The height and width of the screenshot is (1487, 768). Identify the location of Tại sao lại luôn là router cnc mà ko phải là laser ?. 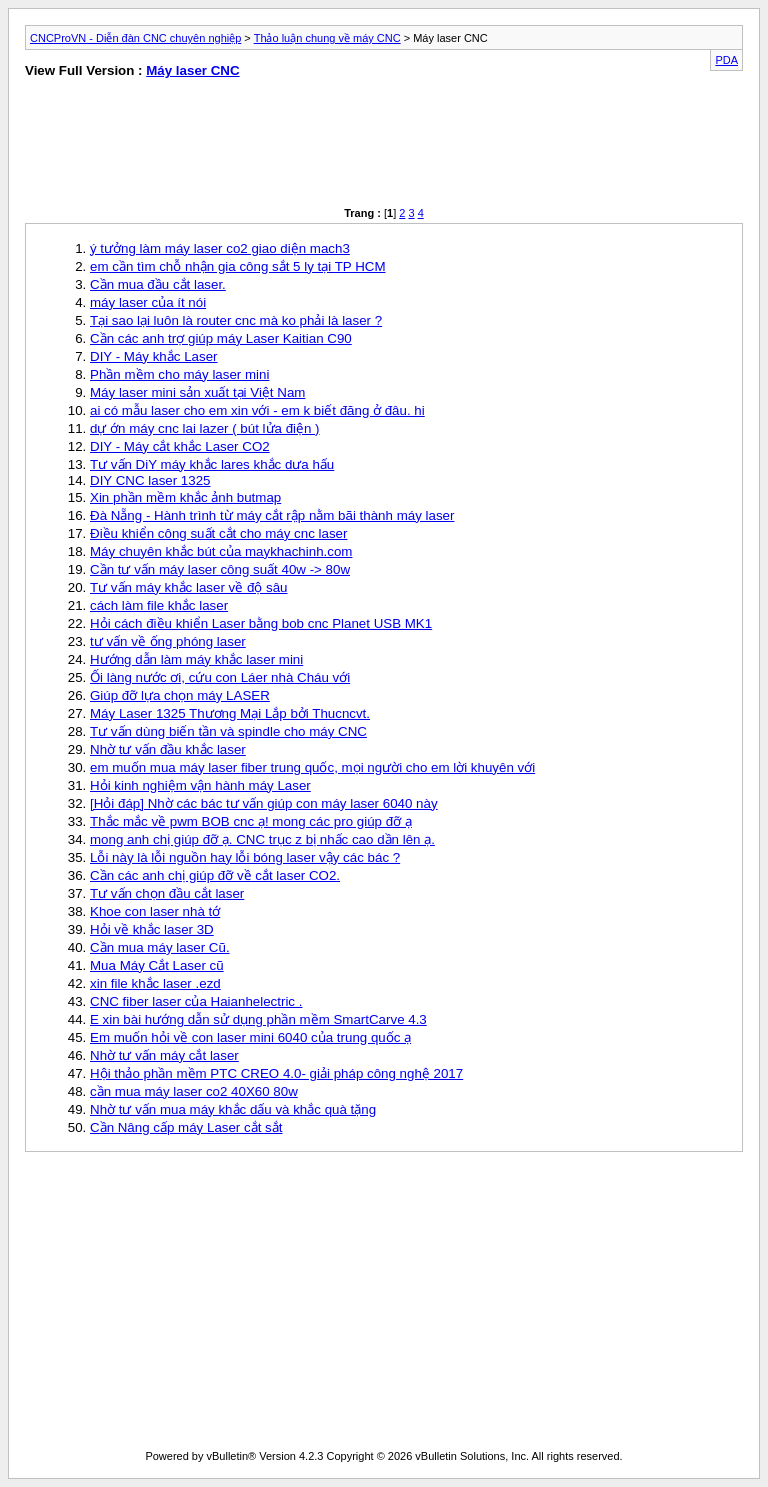
(236, 320).